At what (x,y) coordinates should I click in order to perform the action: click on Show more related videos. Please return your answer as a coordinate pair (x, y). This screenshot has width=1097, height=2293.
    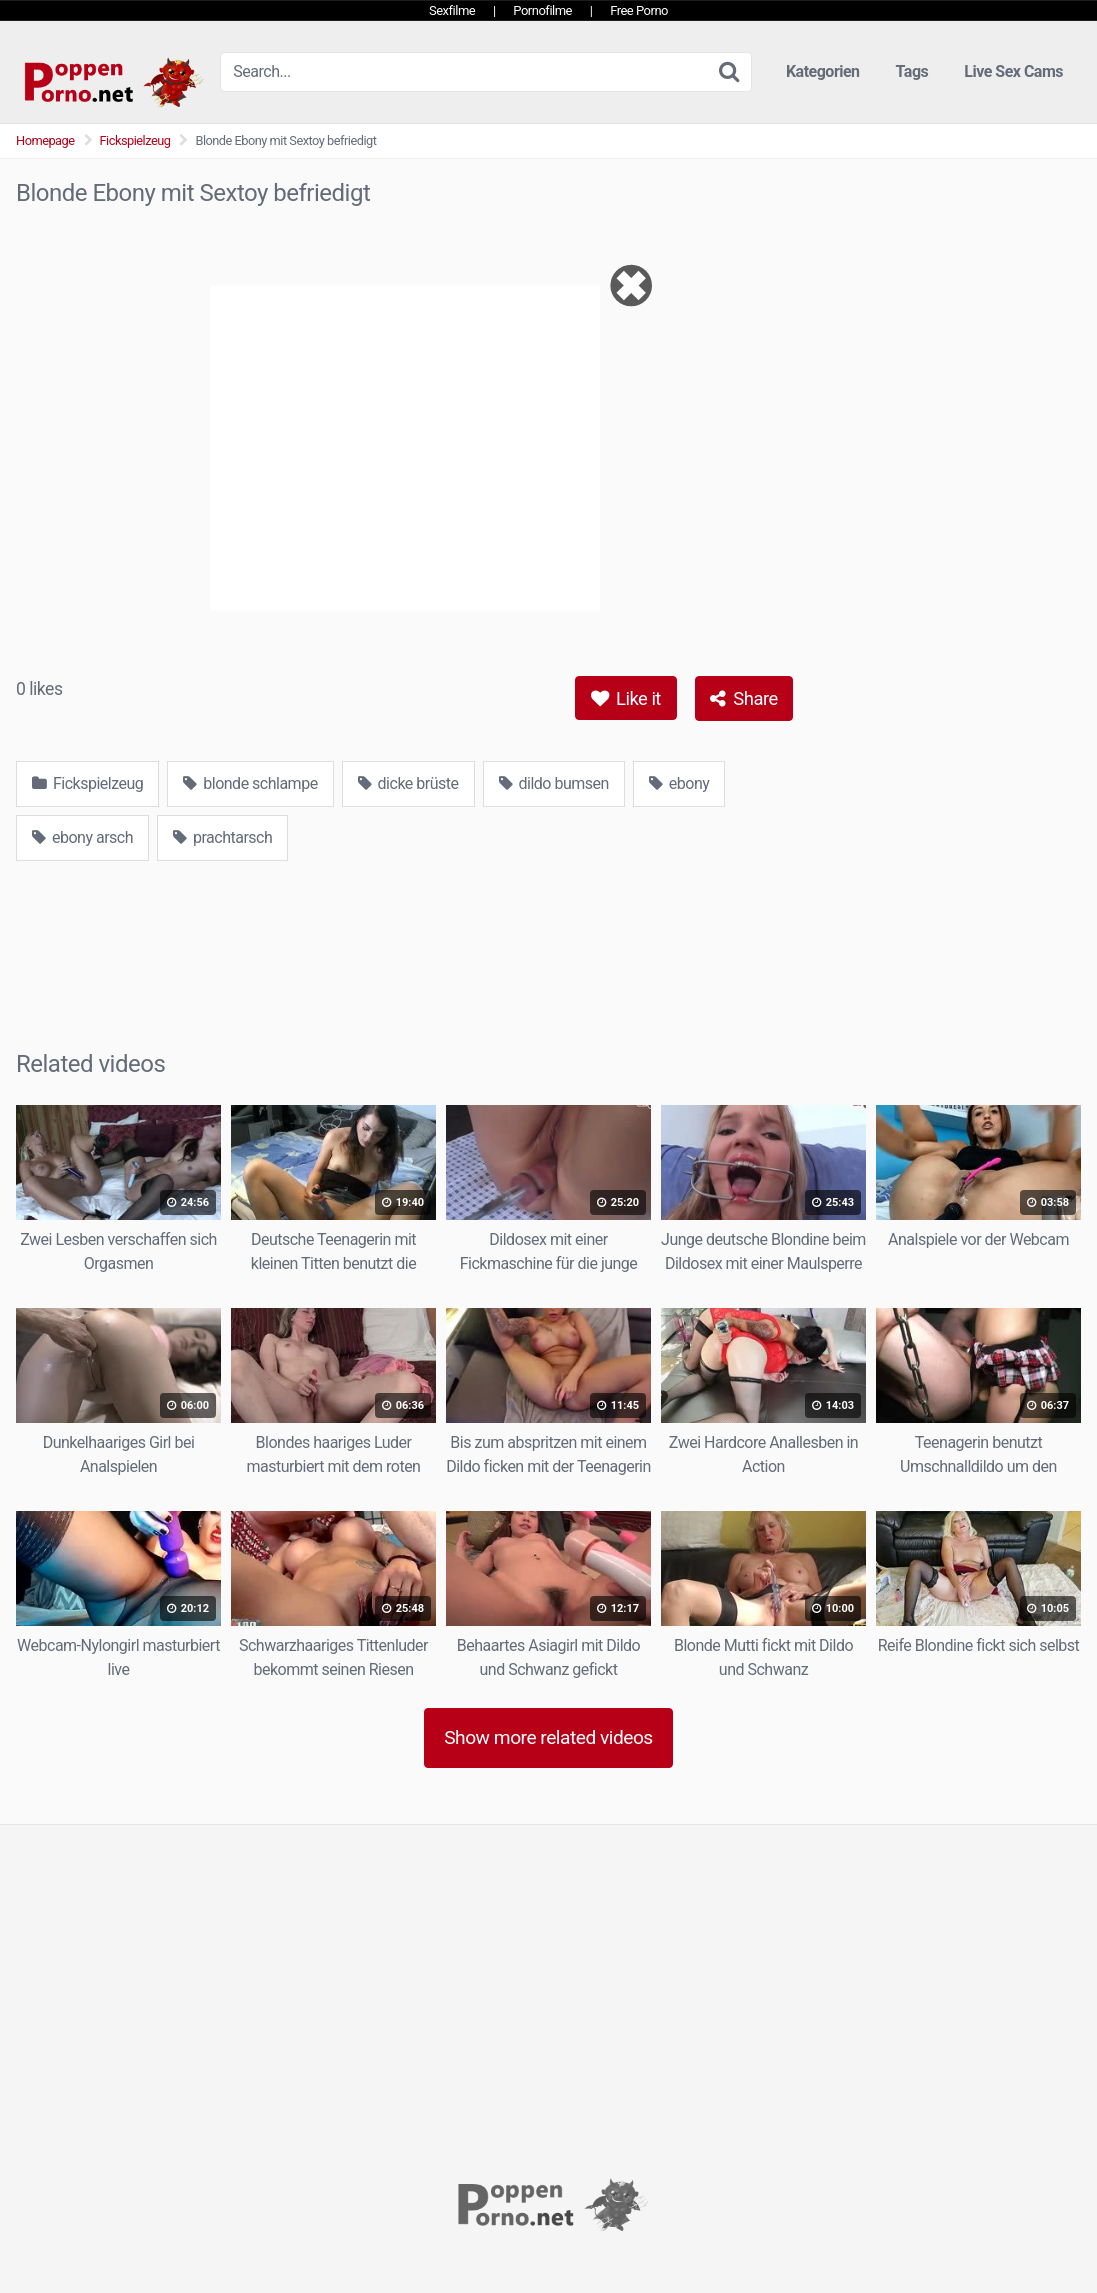
    Looking at the image, I should click on (548, 1737).